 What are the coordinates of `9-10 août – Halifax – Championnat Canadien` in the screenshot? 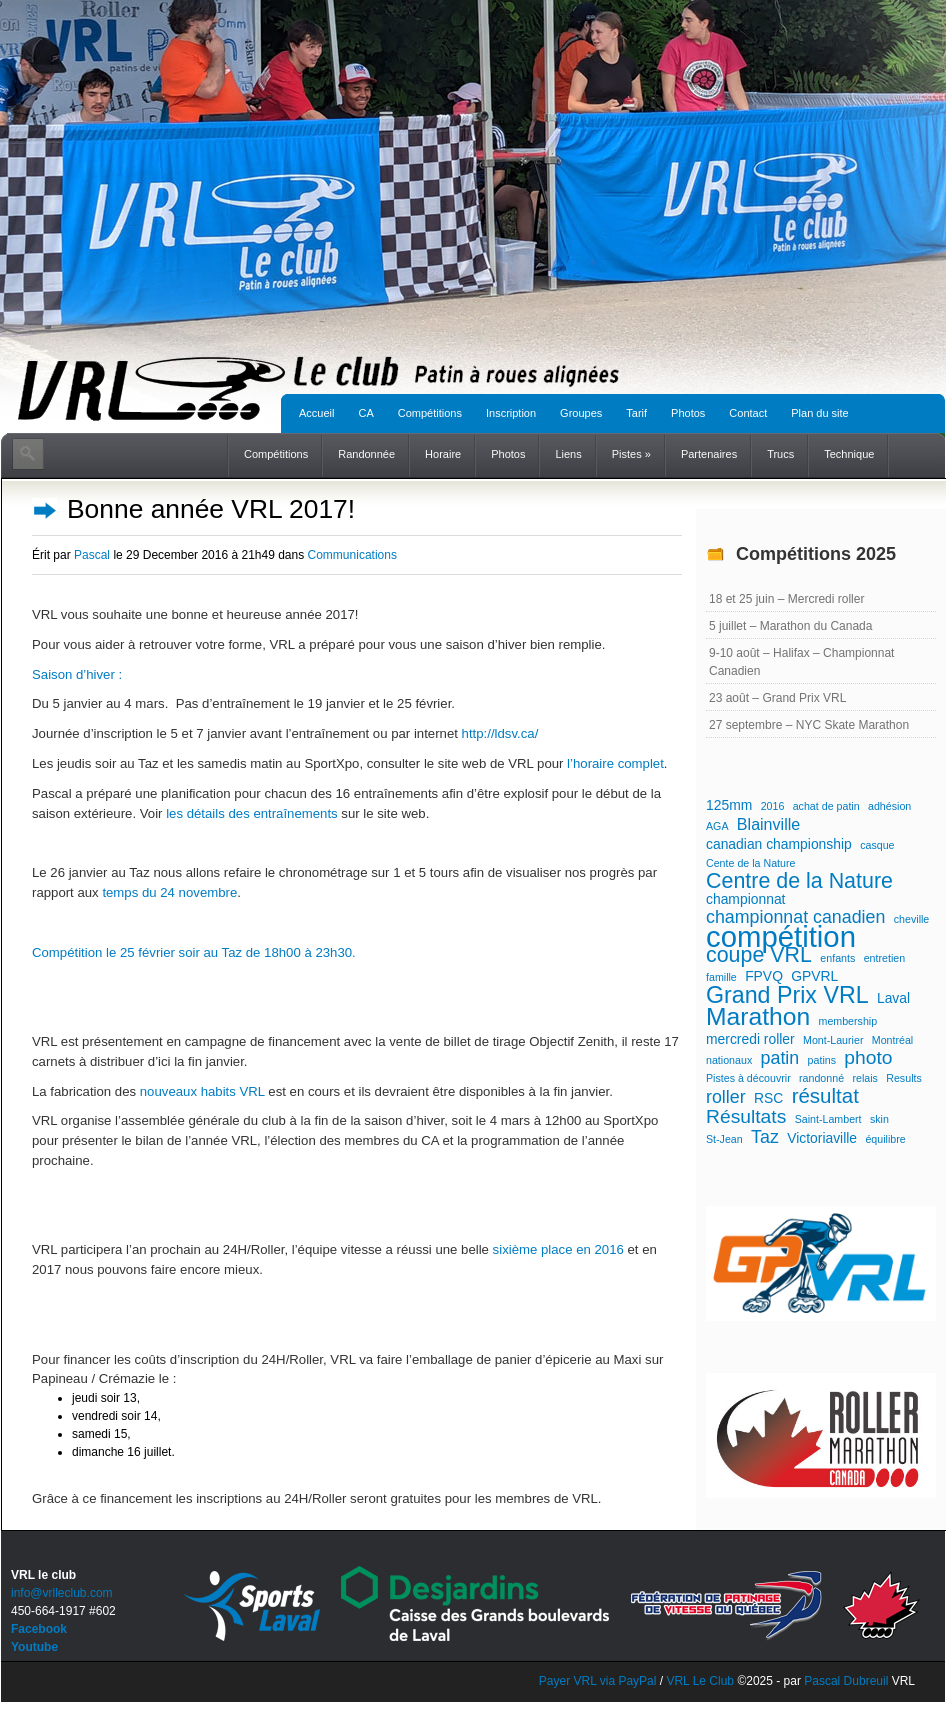 It's located at (801, 662).